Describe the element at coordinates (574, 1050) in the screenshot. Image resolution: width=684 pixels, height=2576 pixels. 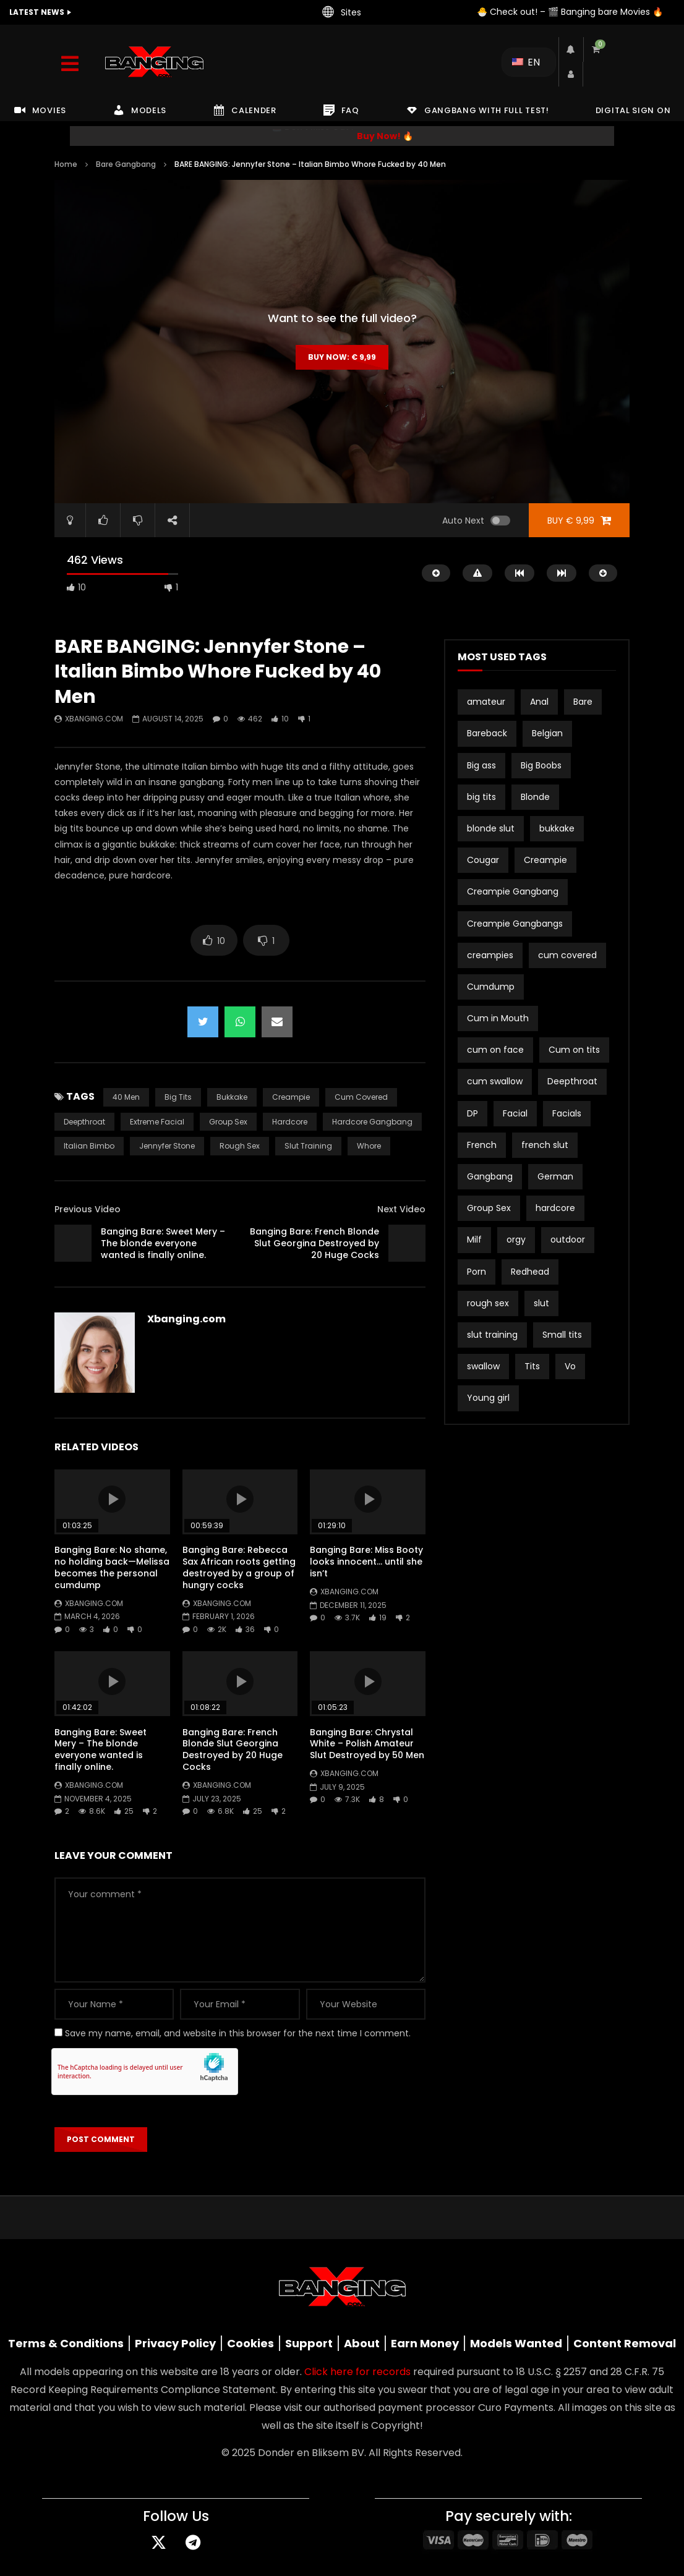
I see `Cum on tits [Cum on tits (2 items)]` at that location.